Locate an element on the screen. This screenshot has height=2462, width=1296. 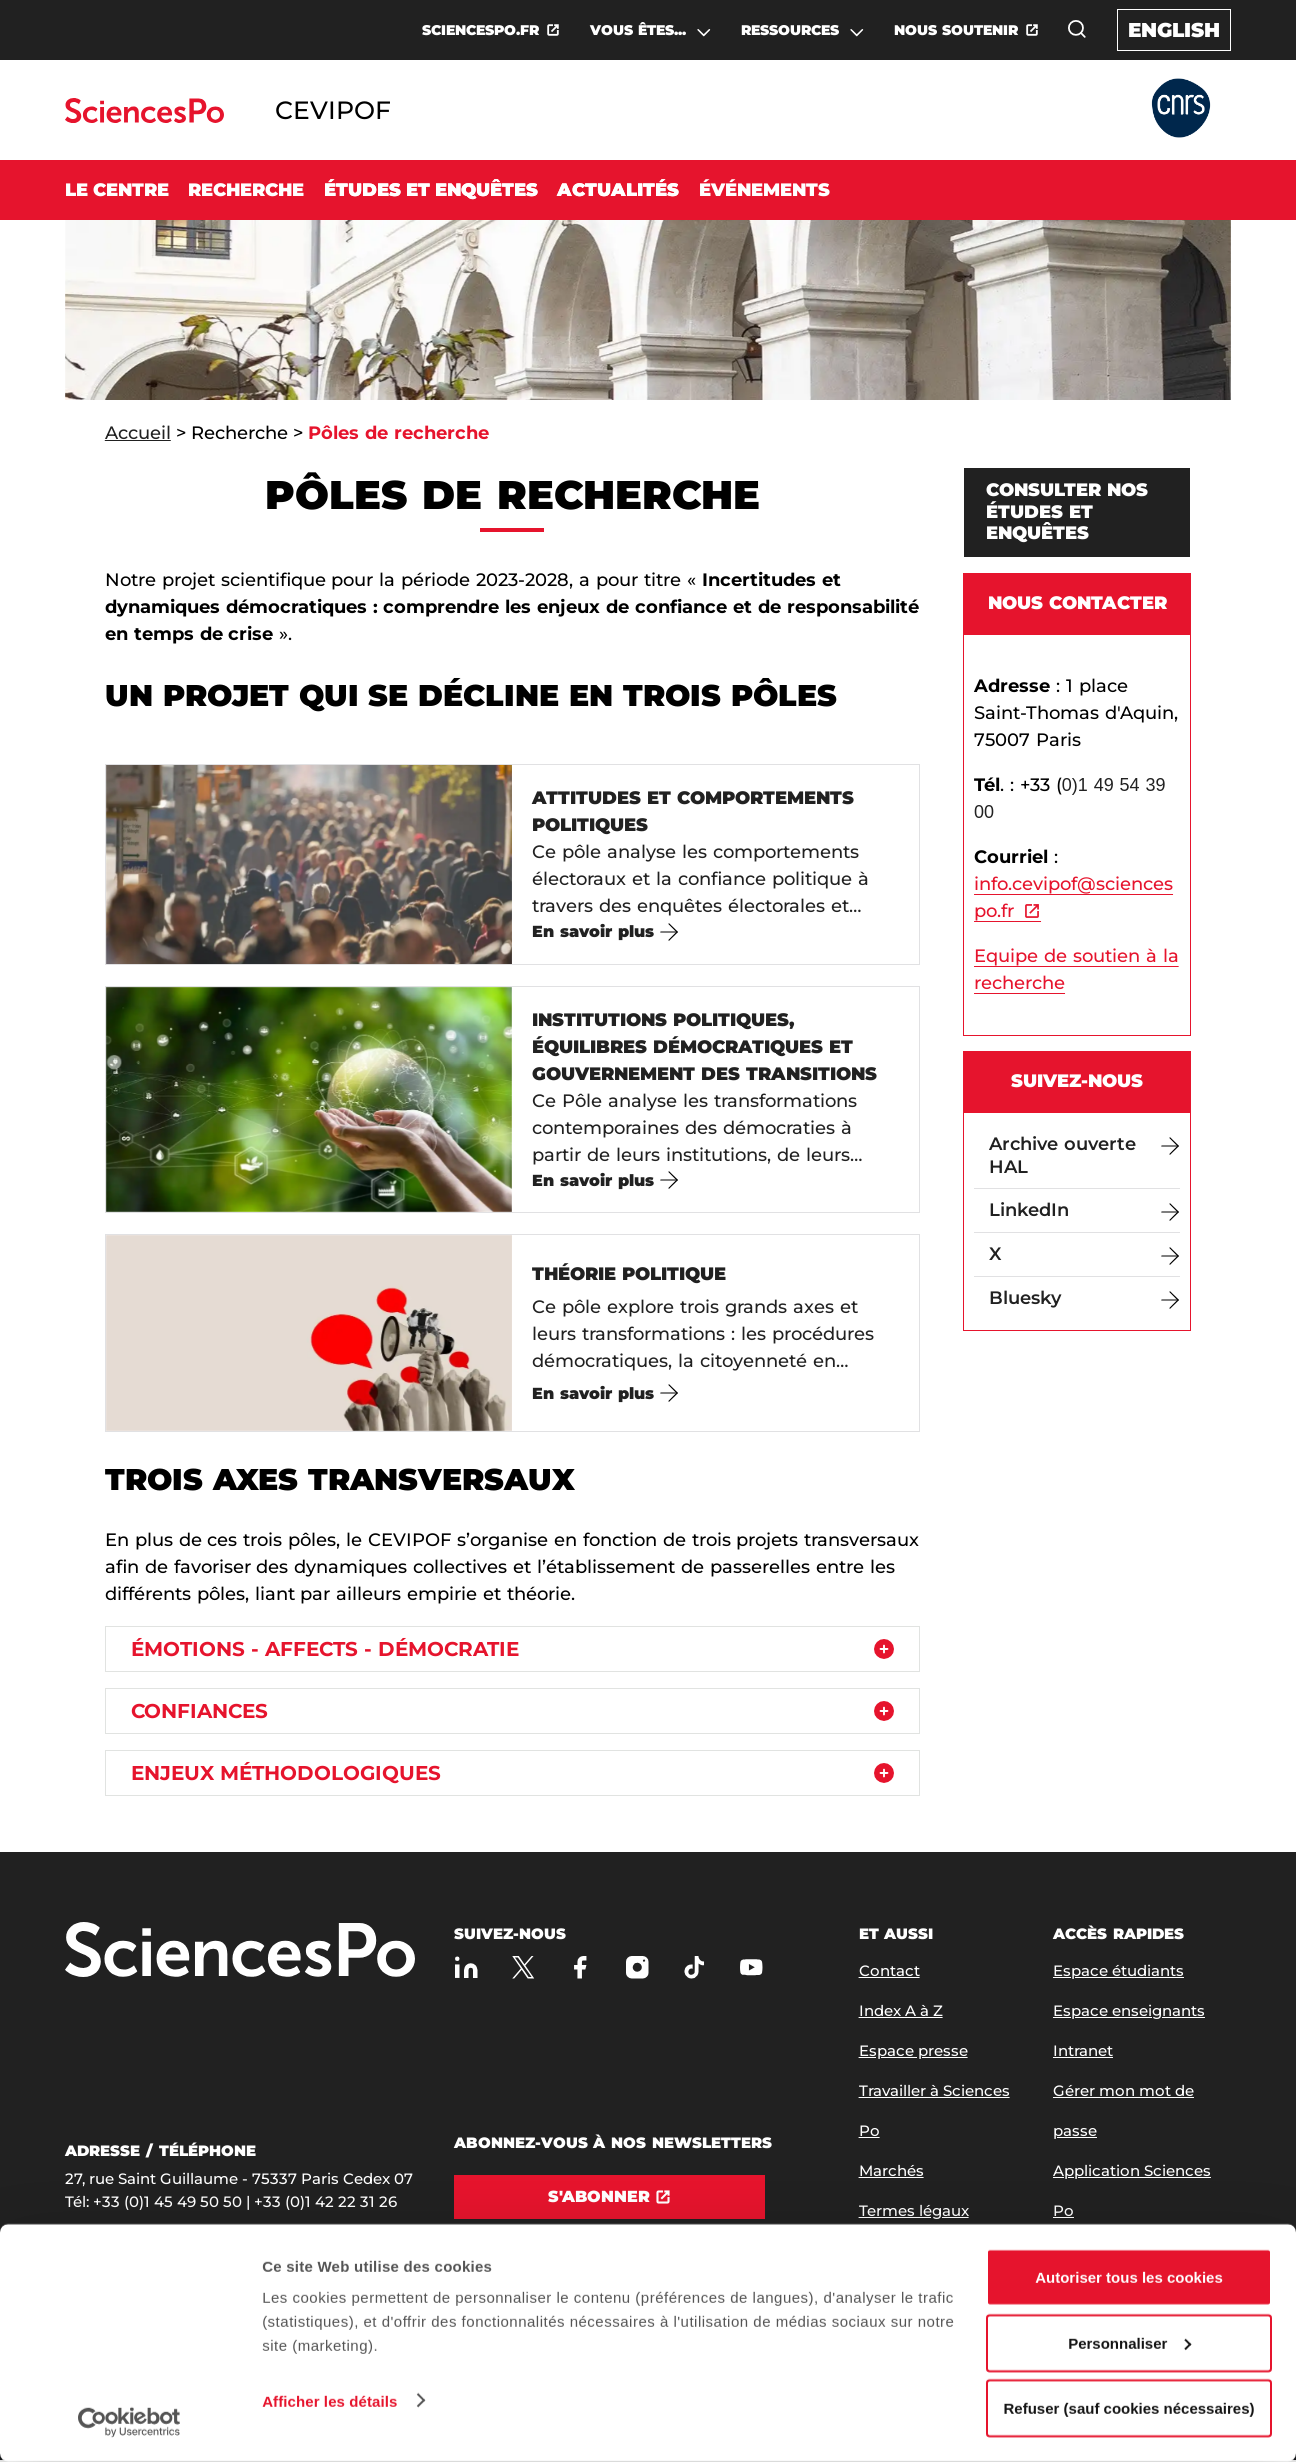
Espace presse is located at coordinates (913, 2051).